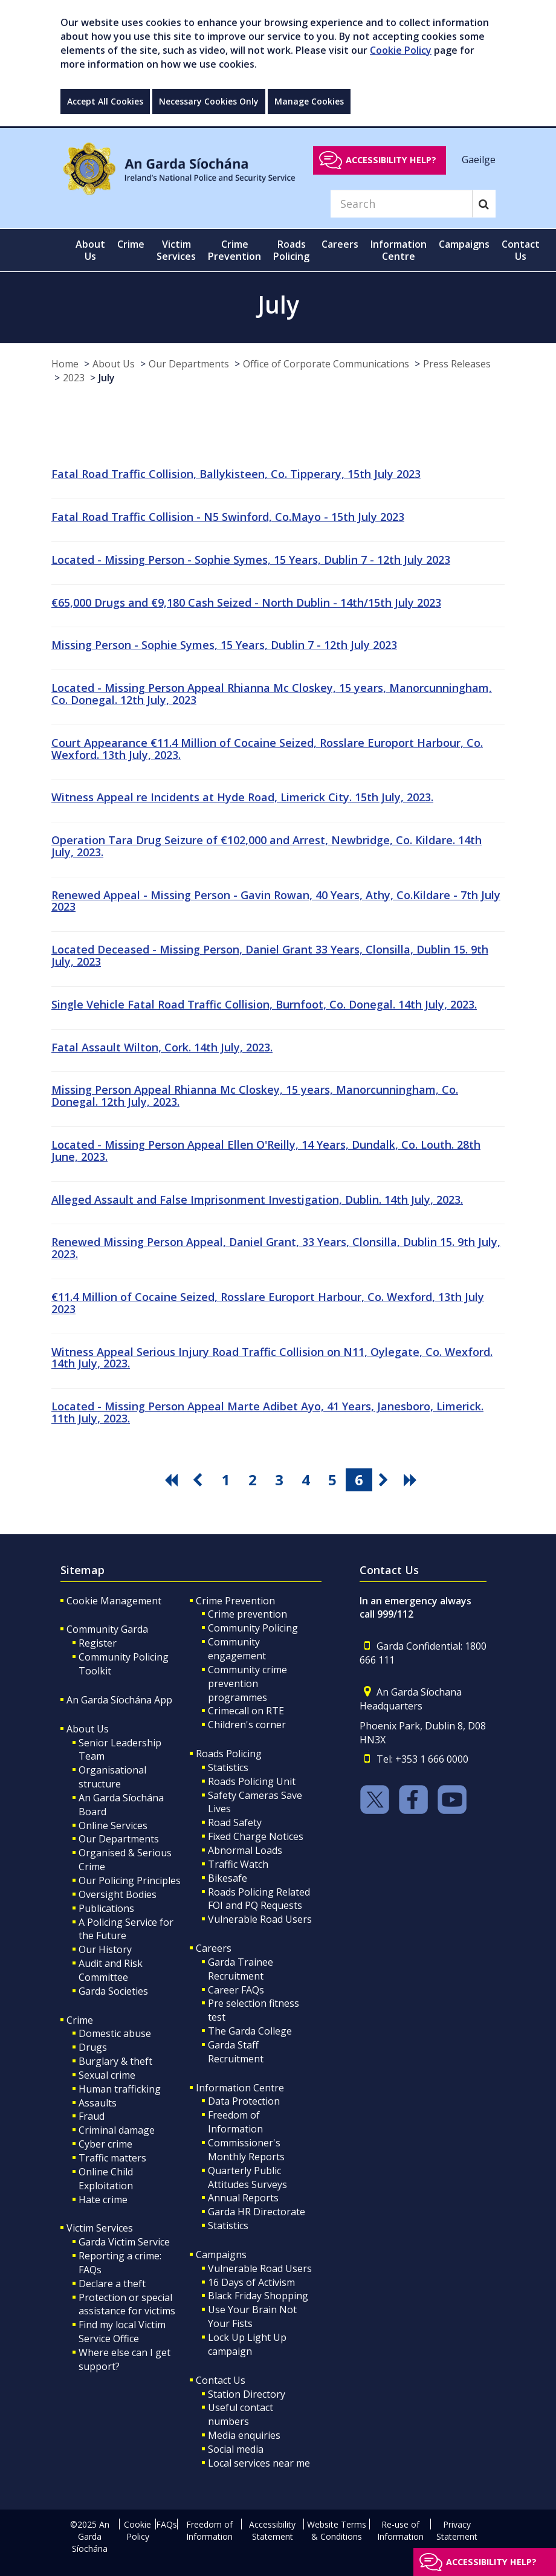 This screenshot has height=2576, width=556. What do you see at coordinates (257, 1199) in the screenshot?
I see `Alleged Assault and False Imprisonment Investigation, Dublin. 14th July, 2023.` at bounding box center [257, 1199].